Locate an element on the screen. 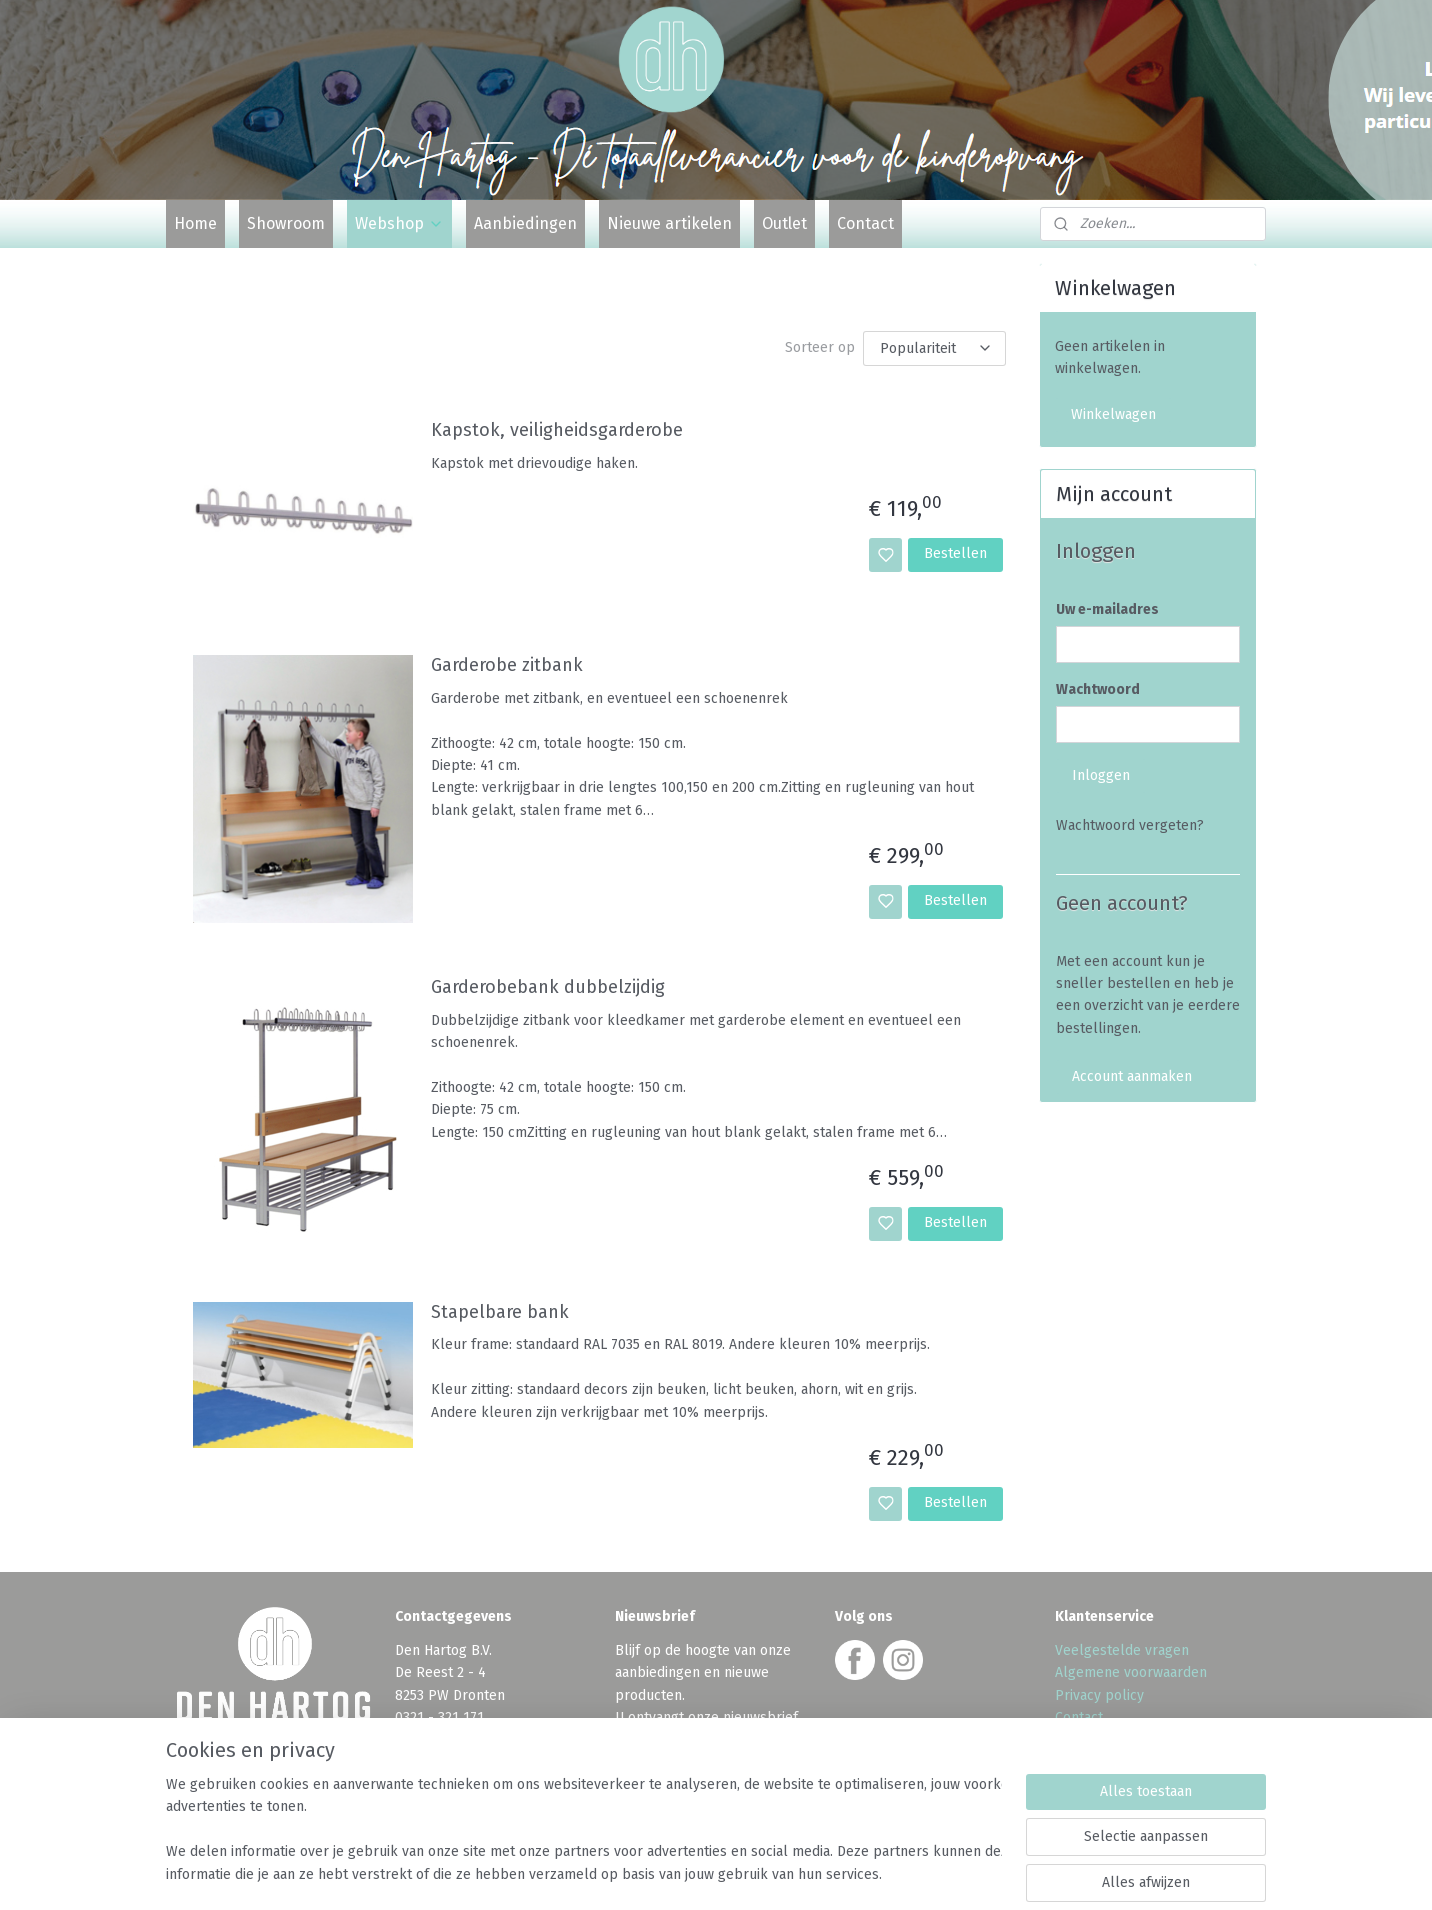 The image size is (1432, 1910). Wachtwoord vergeten? is located at coordinates (1130, 825).